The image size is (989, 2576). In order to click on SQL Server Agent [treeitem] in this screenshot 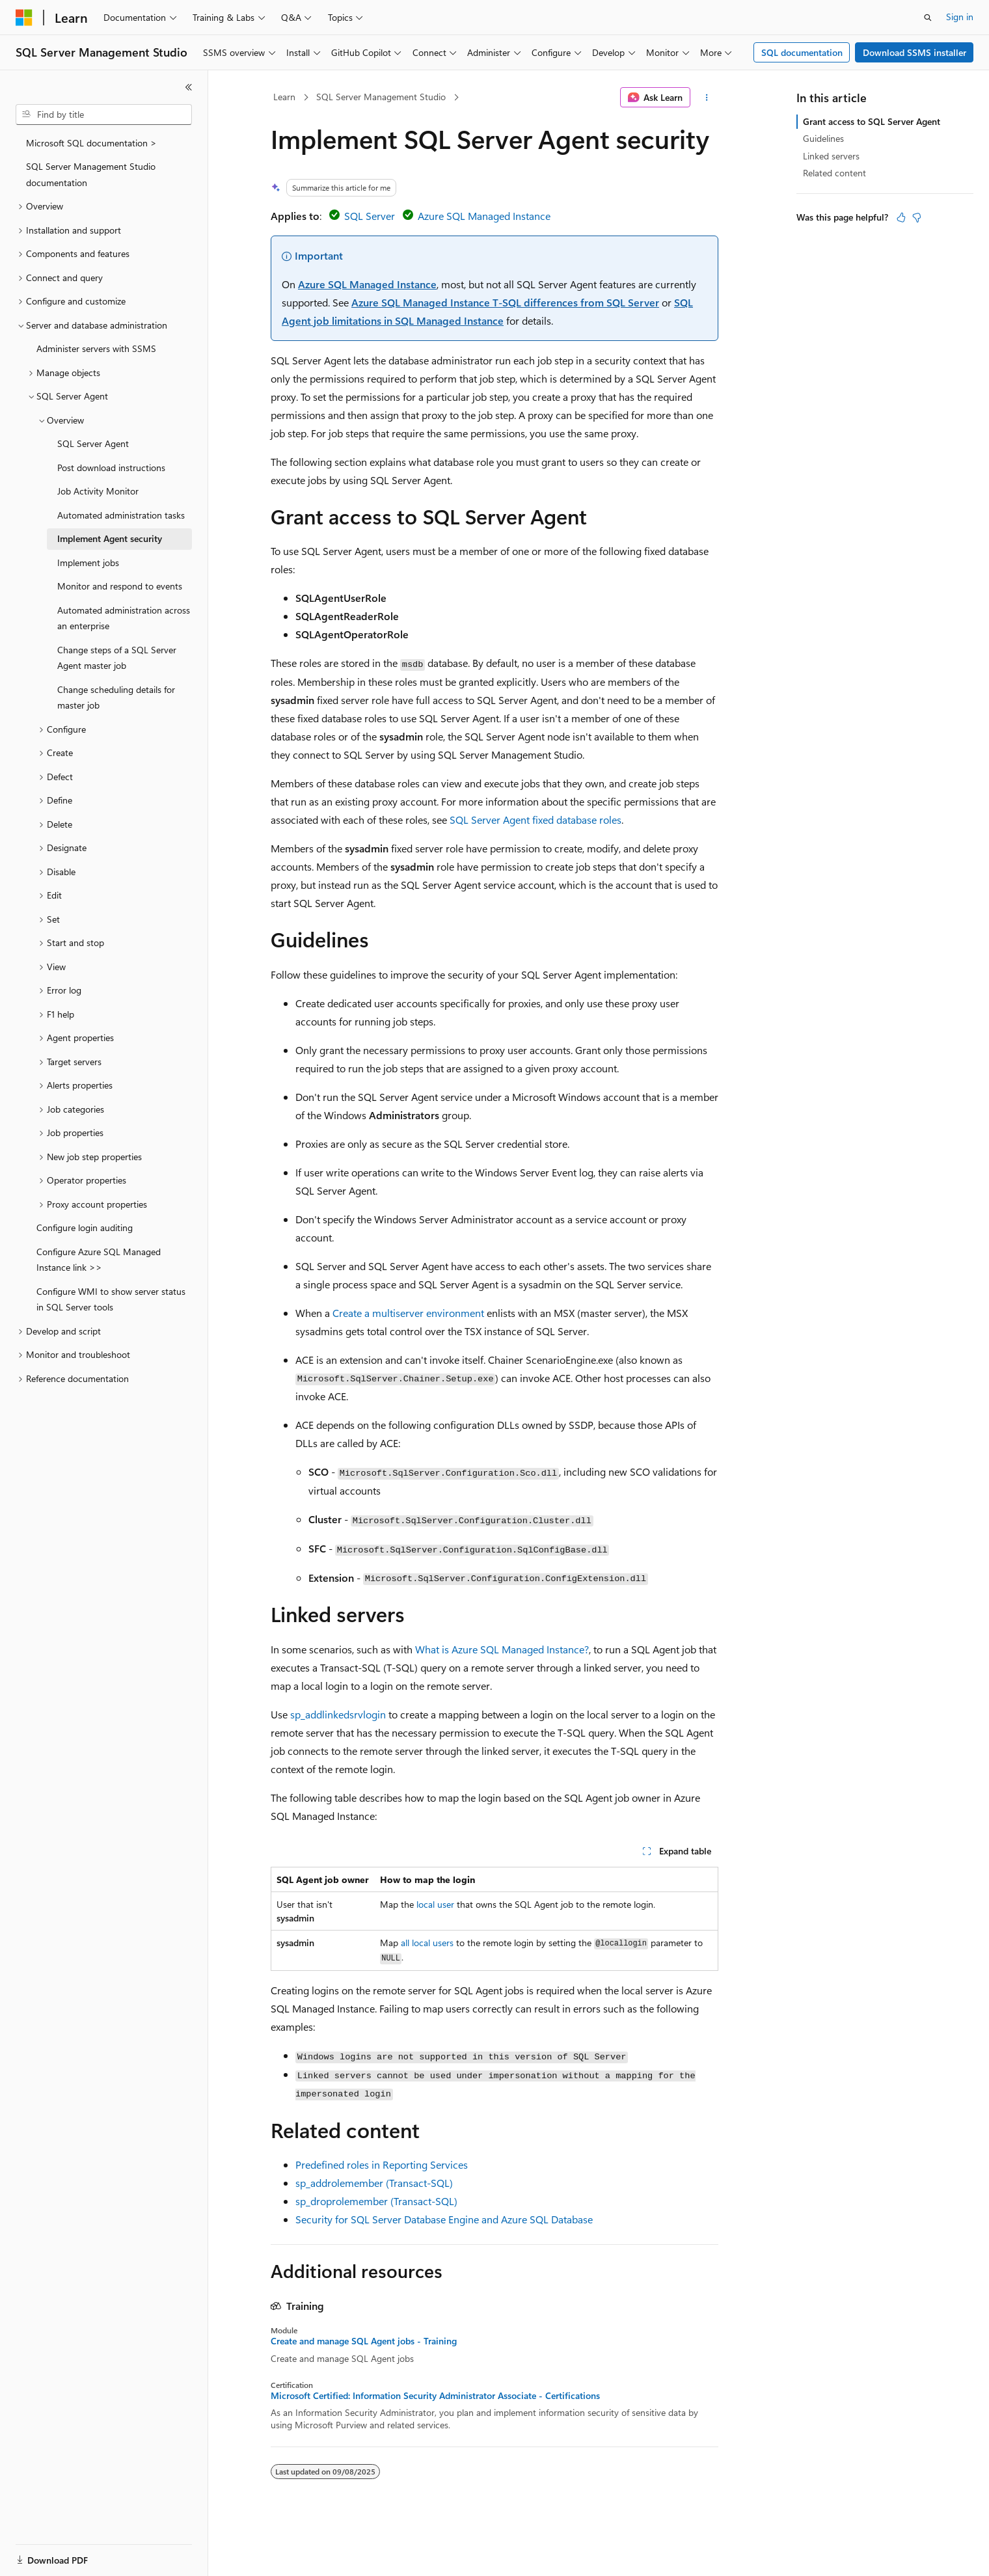, I will do `click(93, 443)`.